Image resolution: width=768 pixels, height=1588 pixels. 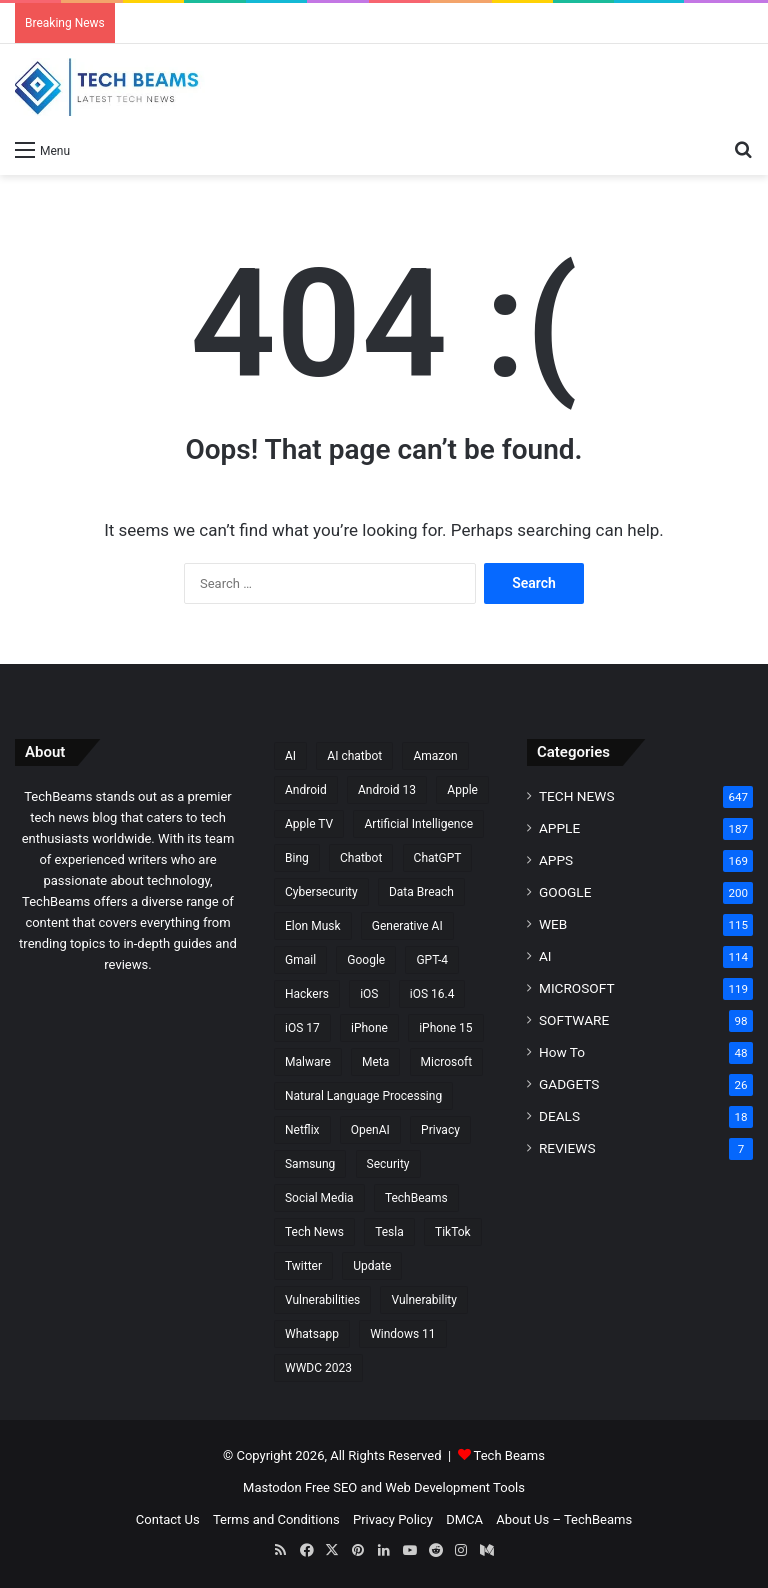 What do you see at coordinates (372, 1266) in the screenshot?
I see `Update [Update (15 items)]` at bounding box center [372, 1266].